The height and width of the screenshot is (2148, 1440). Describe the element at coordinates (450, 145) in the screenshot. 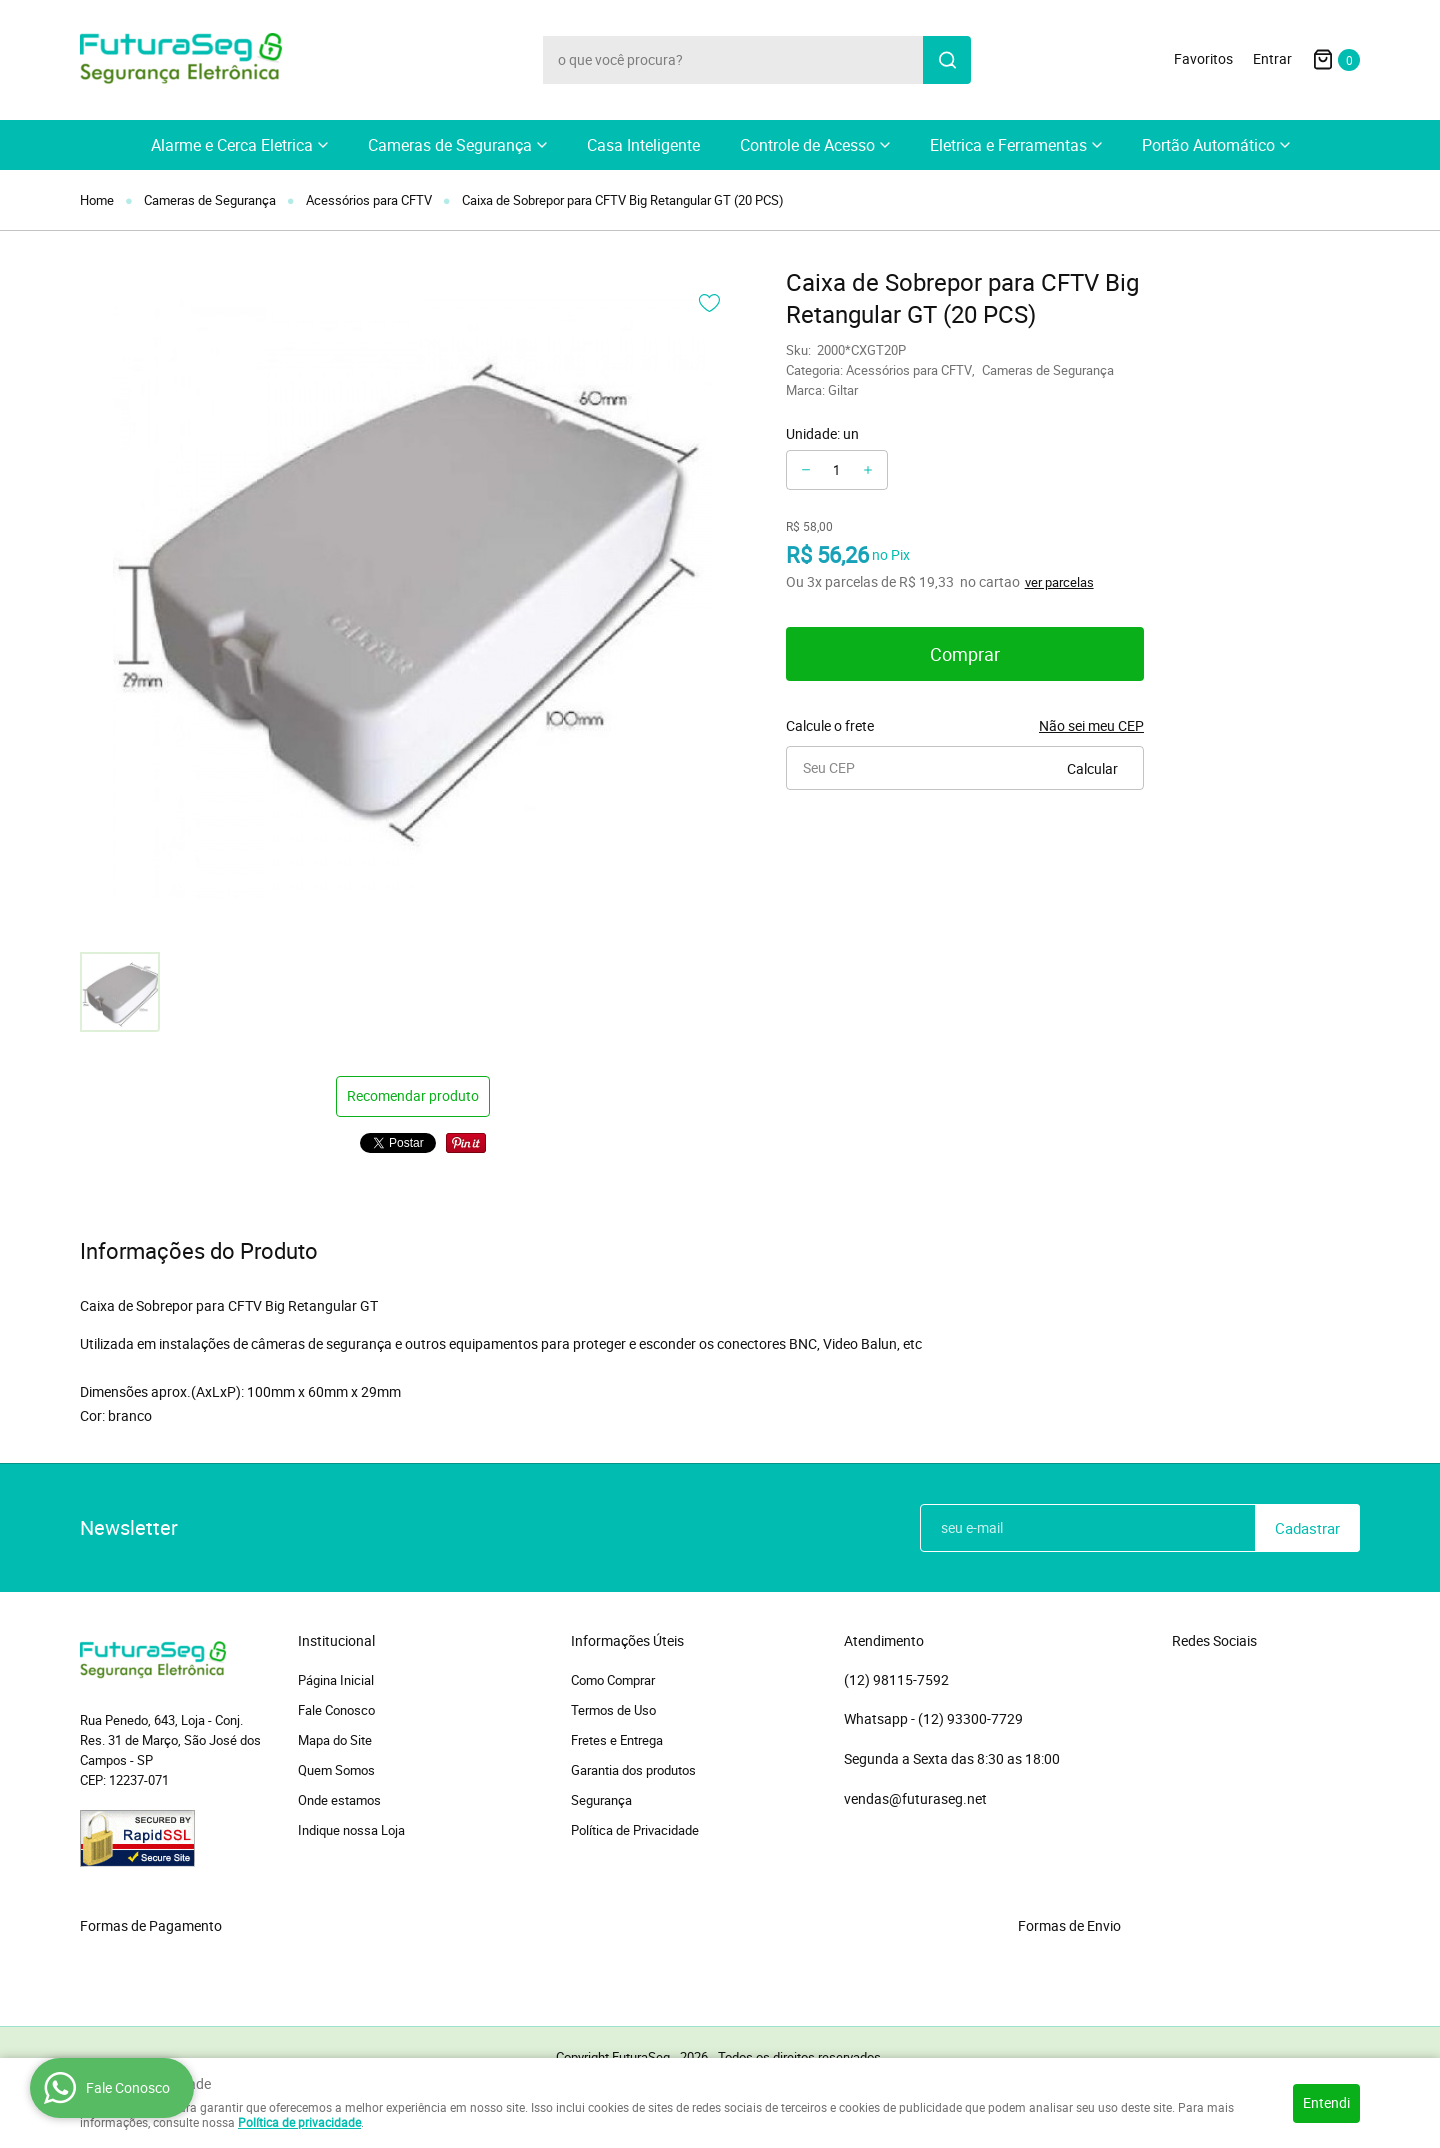

I see `Cameras de Segurança` at that location.